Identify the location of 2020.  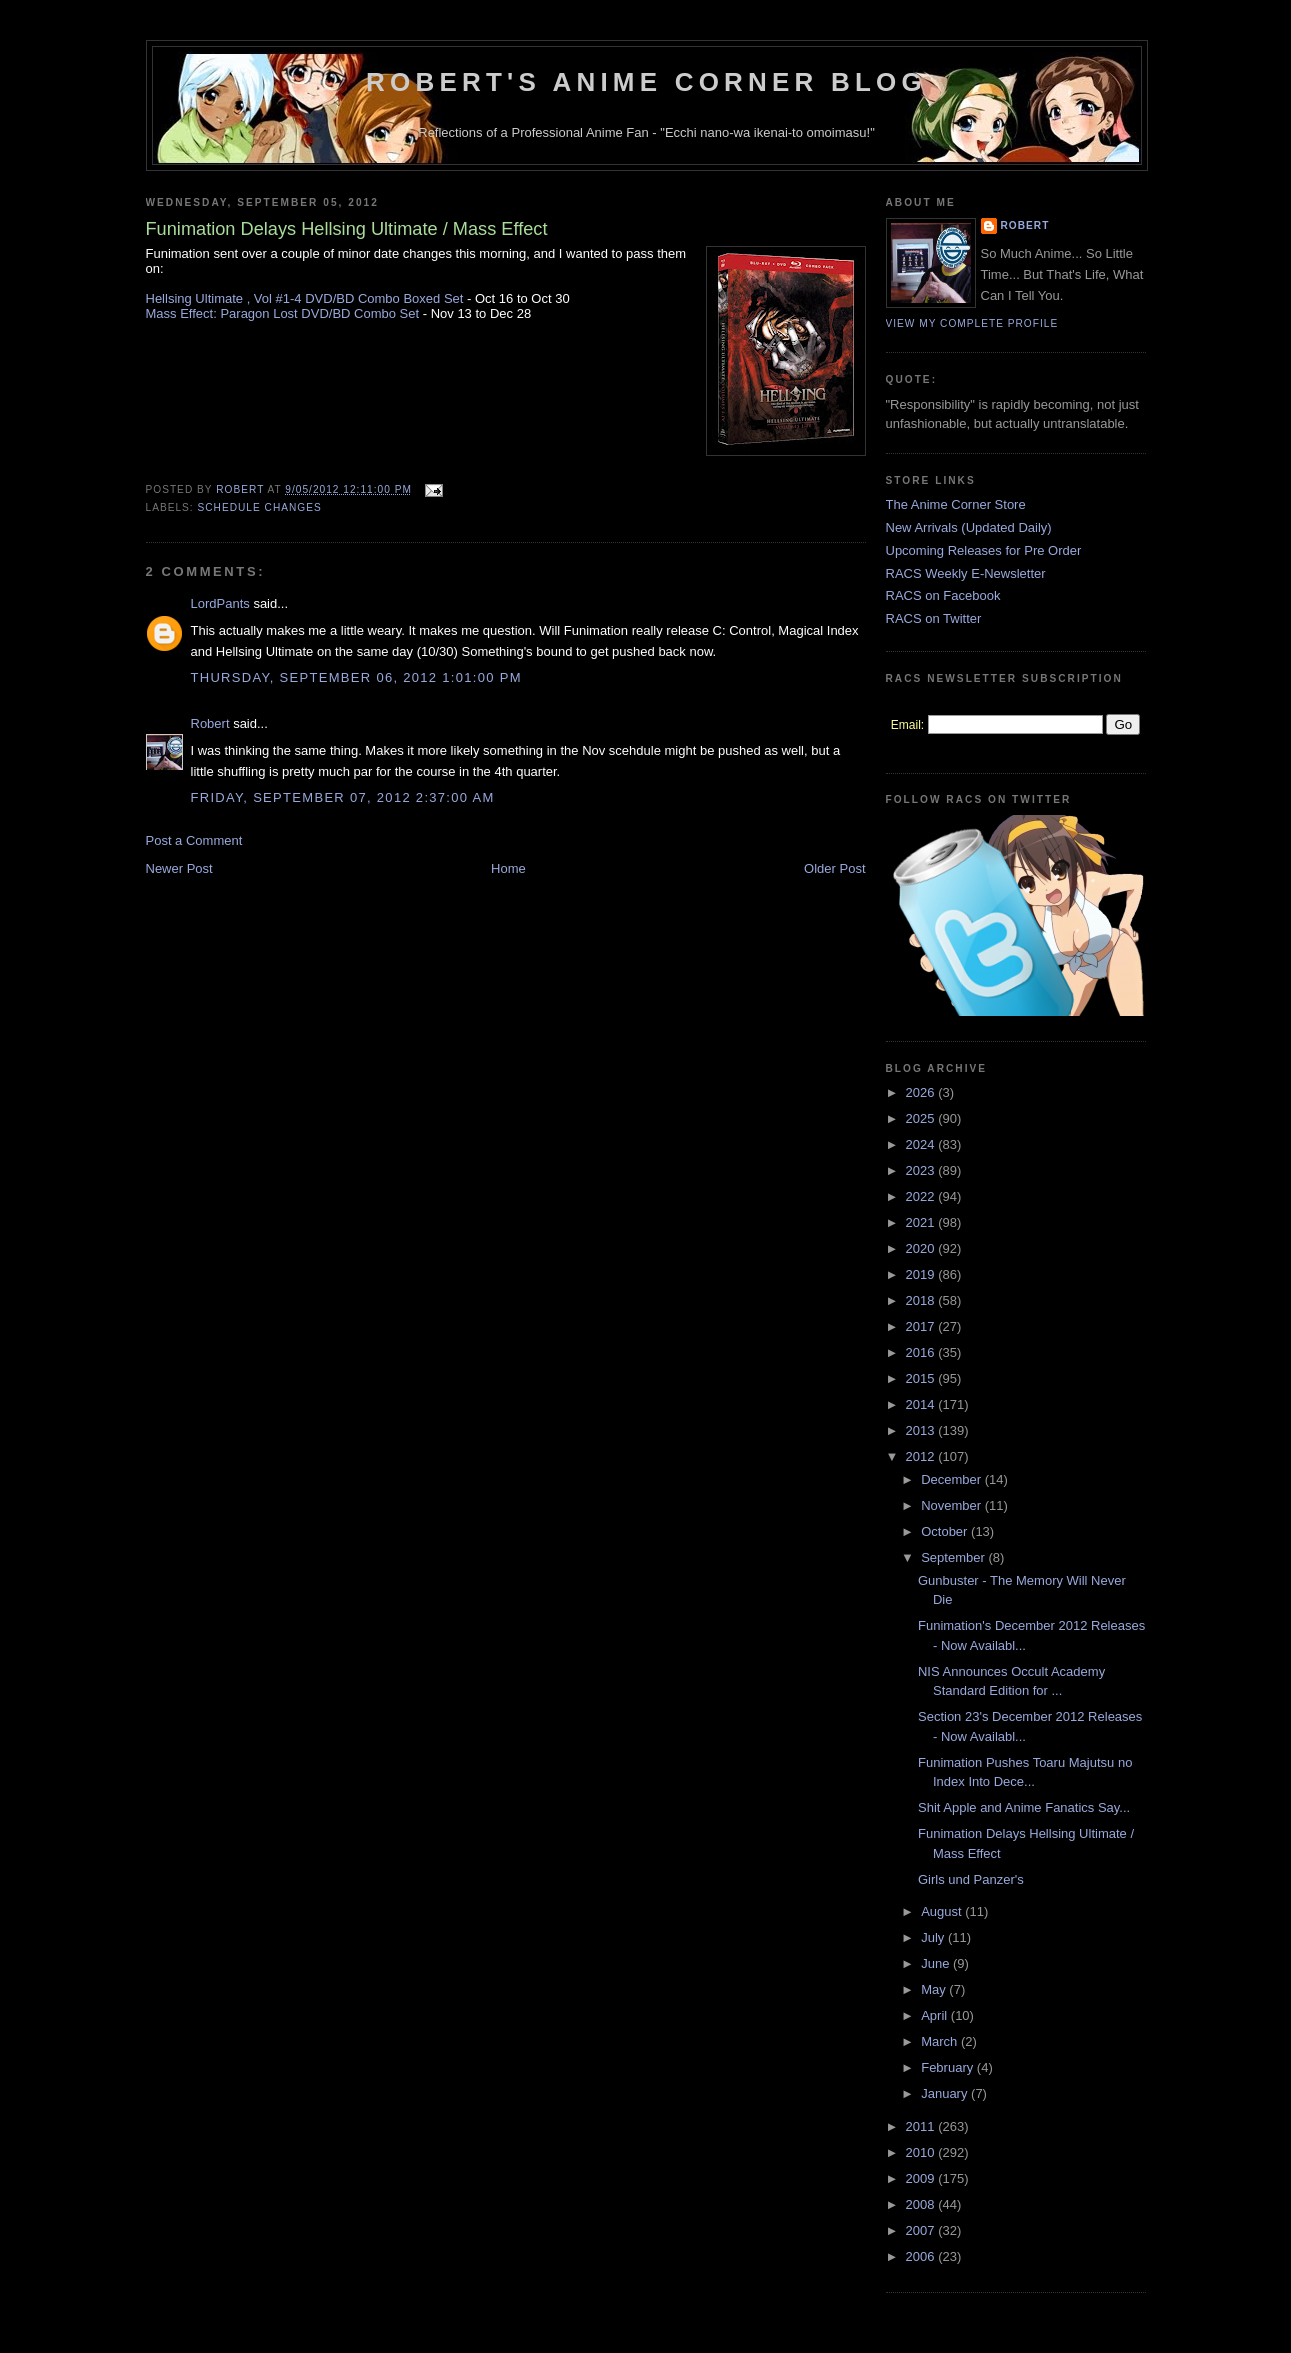
(922, 1248).